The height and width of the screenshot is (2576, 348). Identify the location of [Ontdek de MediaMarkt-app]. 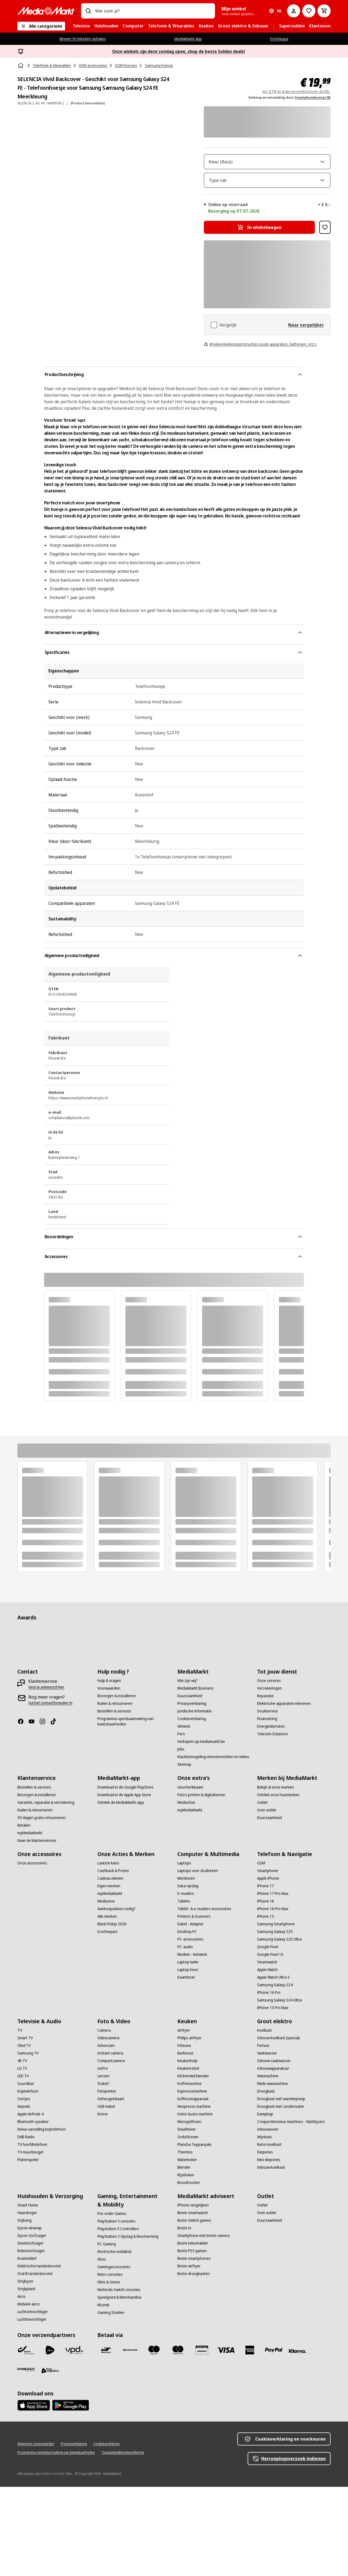
(120, 1891).